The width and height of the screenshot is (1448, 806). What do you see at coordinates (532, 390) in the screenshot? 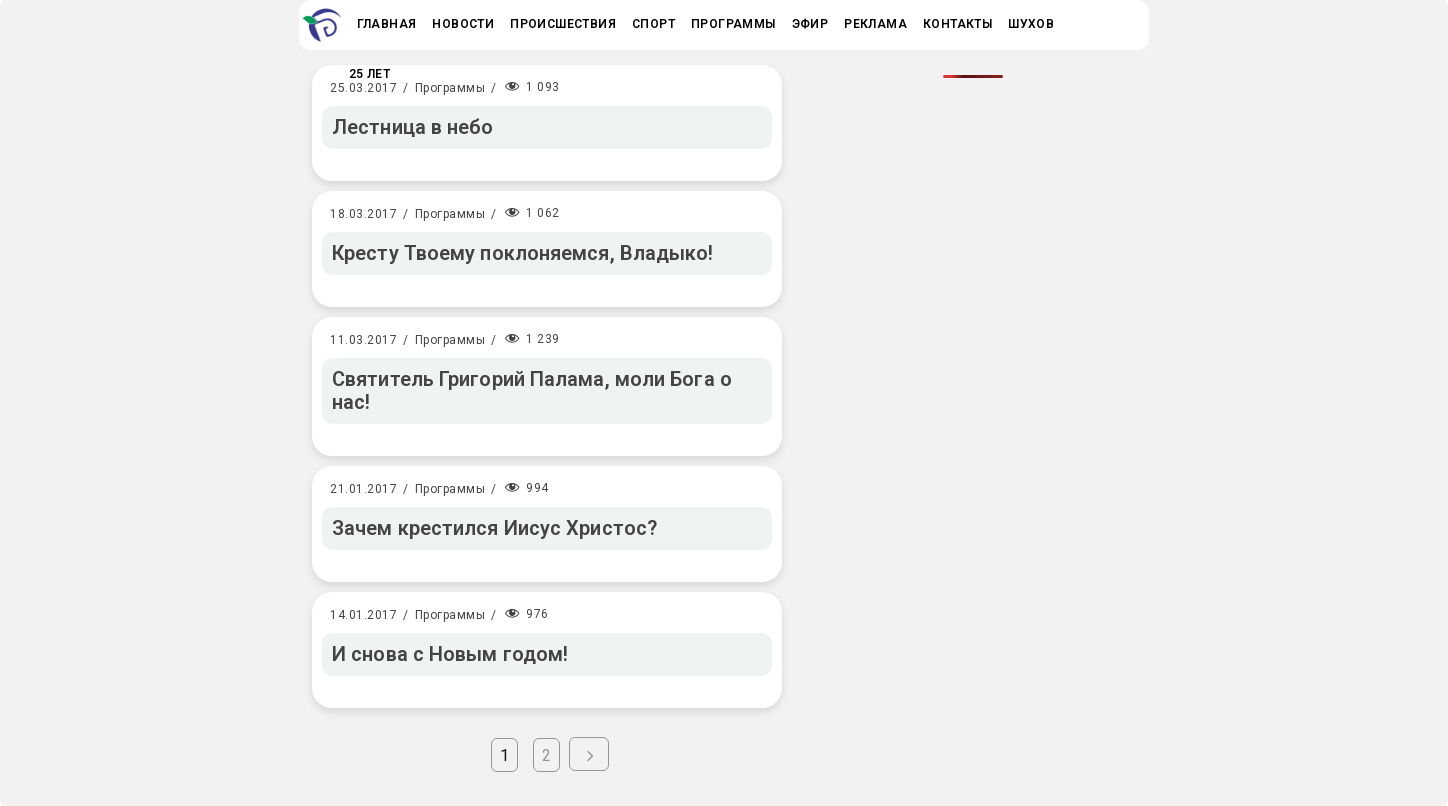
I see `Святитель Григорий Палама, моли Бога о нас!` at bounding box center [532, 390].